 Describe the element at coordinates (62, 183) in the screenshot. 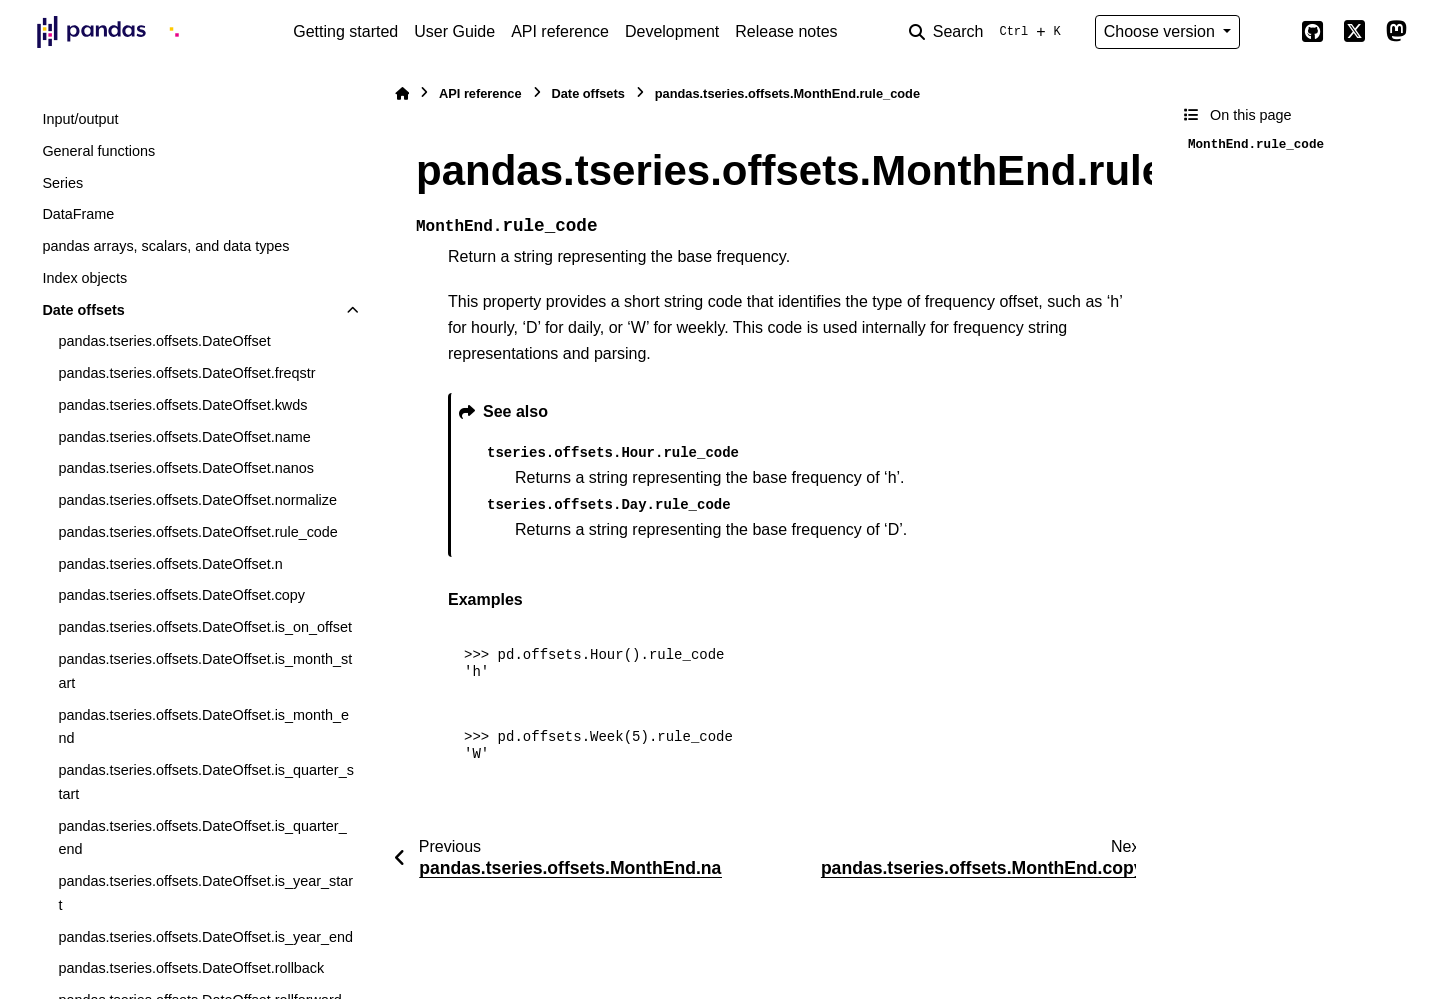

I see `Series` at that location.